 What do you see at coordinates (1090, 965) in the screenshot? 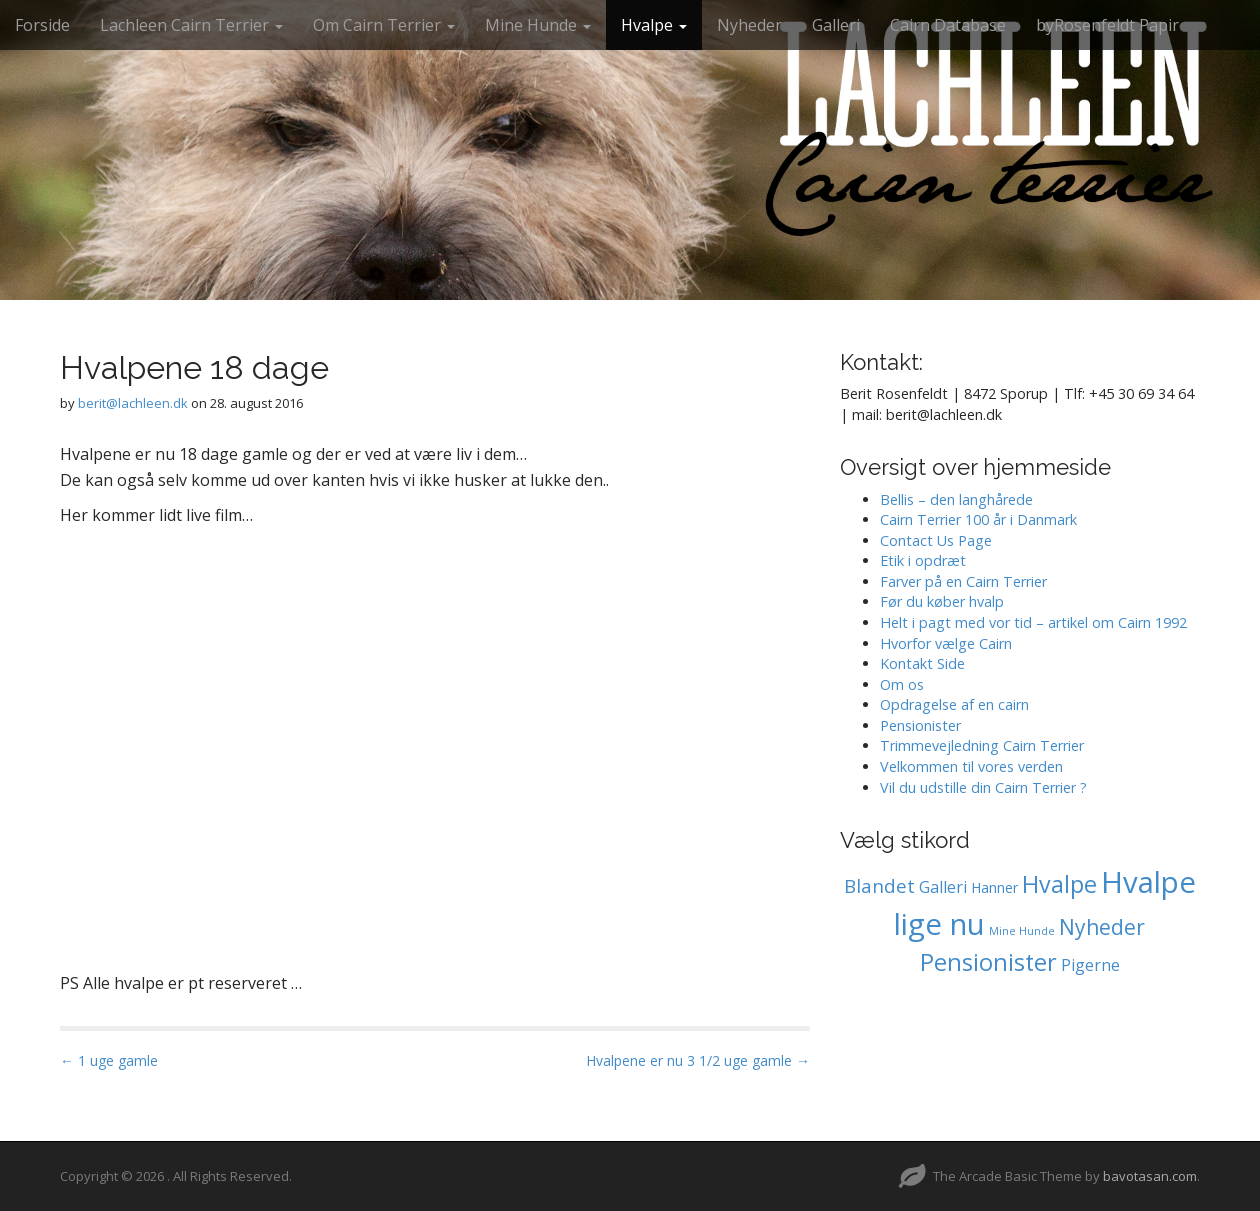
I see `Pigerne [Pigerne (2 elementer)]` at bounding box center [1090, 965].